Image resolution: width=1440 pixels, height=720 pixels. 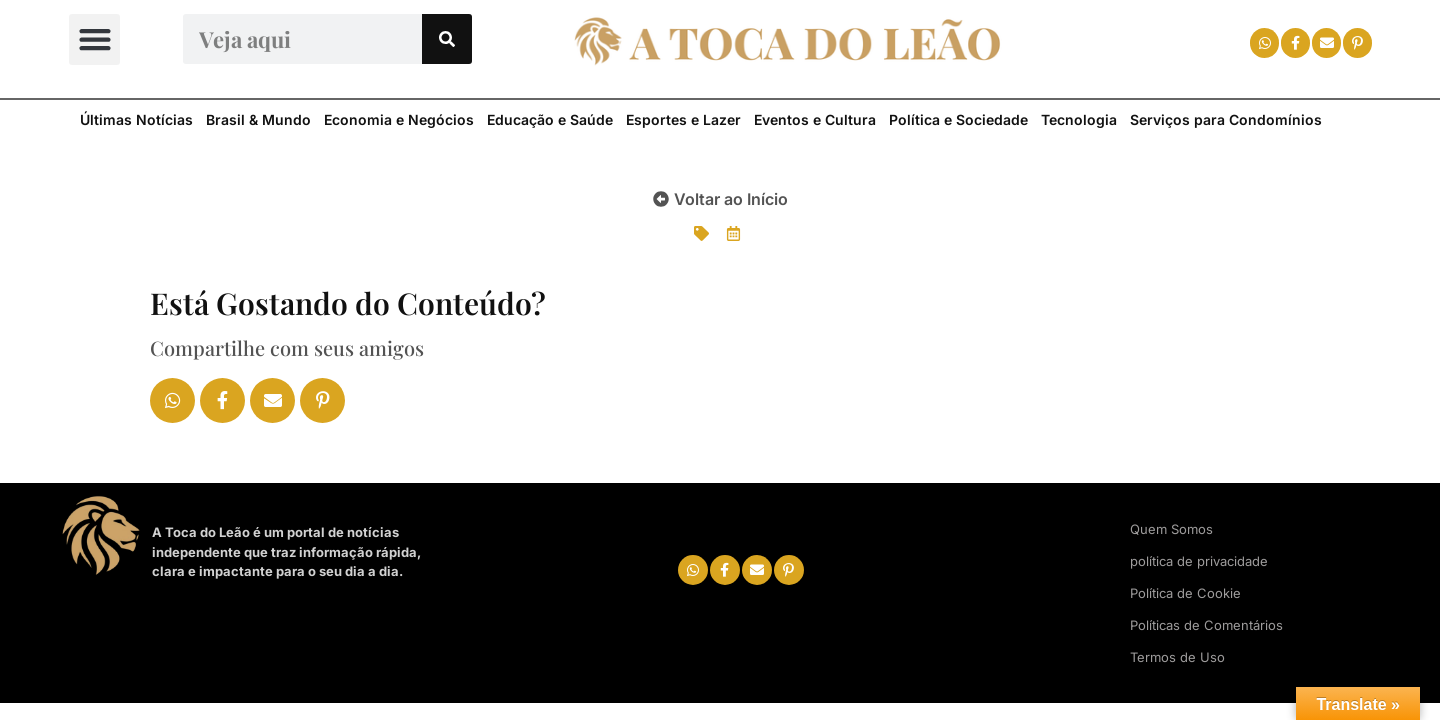 I want to click on Educação e Saúde, so click(x=550, y=119).